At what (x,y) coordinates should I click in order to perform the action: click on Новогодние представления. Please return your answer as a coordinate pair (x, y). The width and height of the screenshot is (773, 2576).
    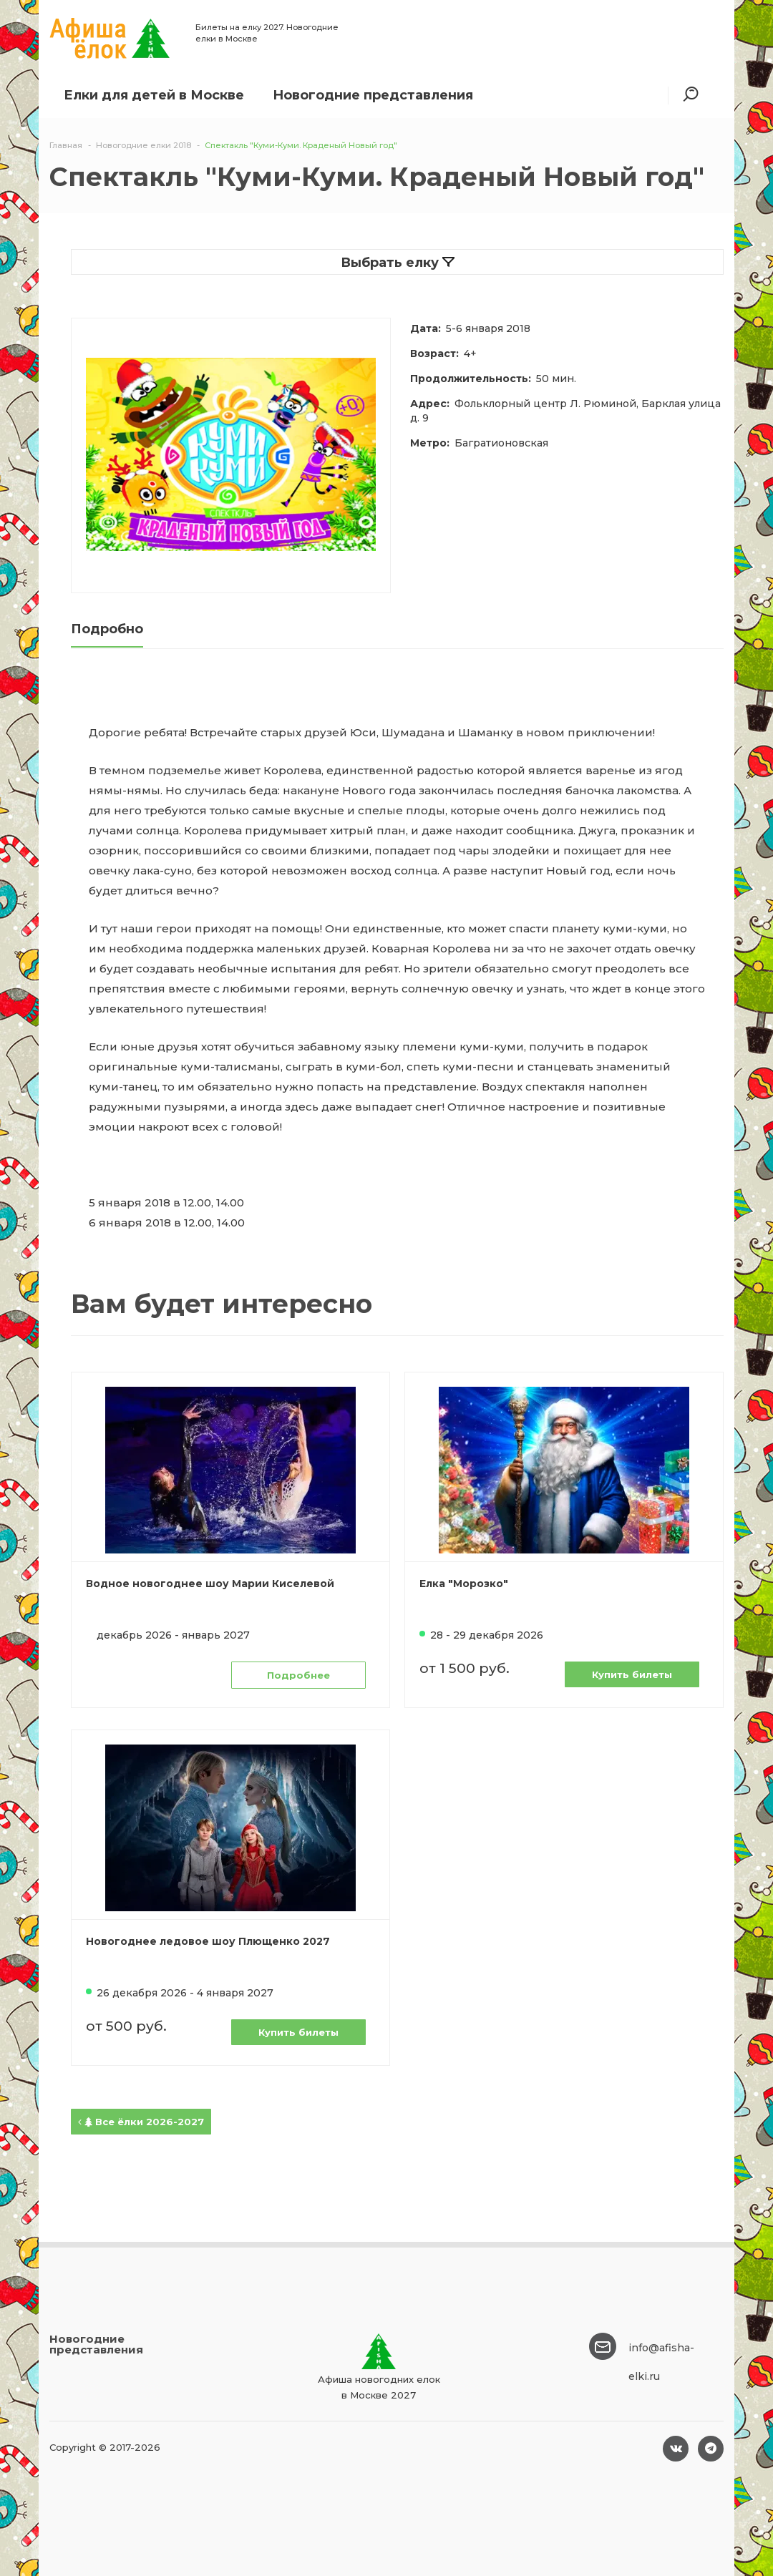
    Looking at the image, I should click on (373, 95).